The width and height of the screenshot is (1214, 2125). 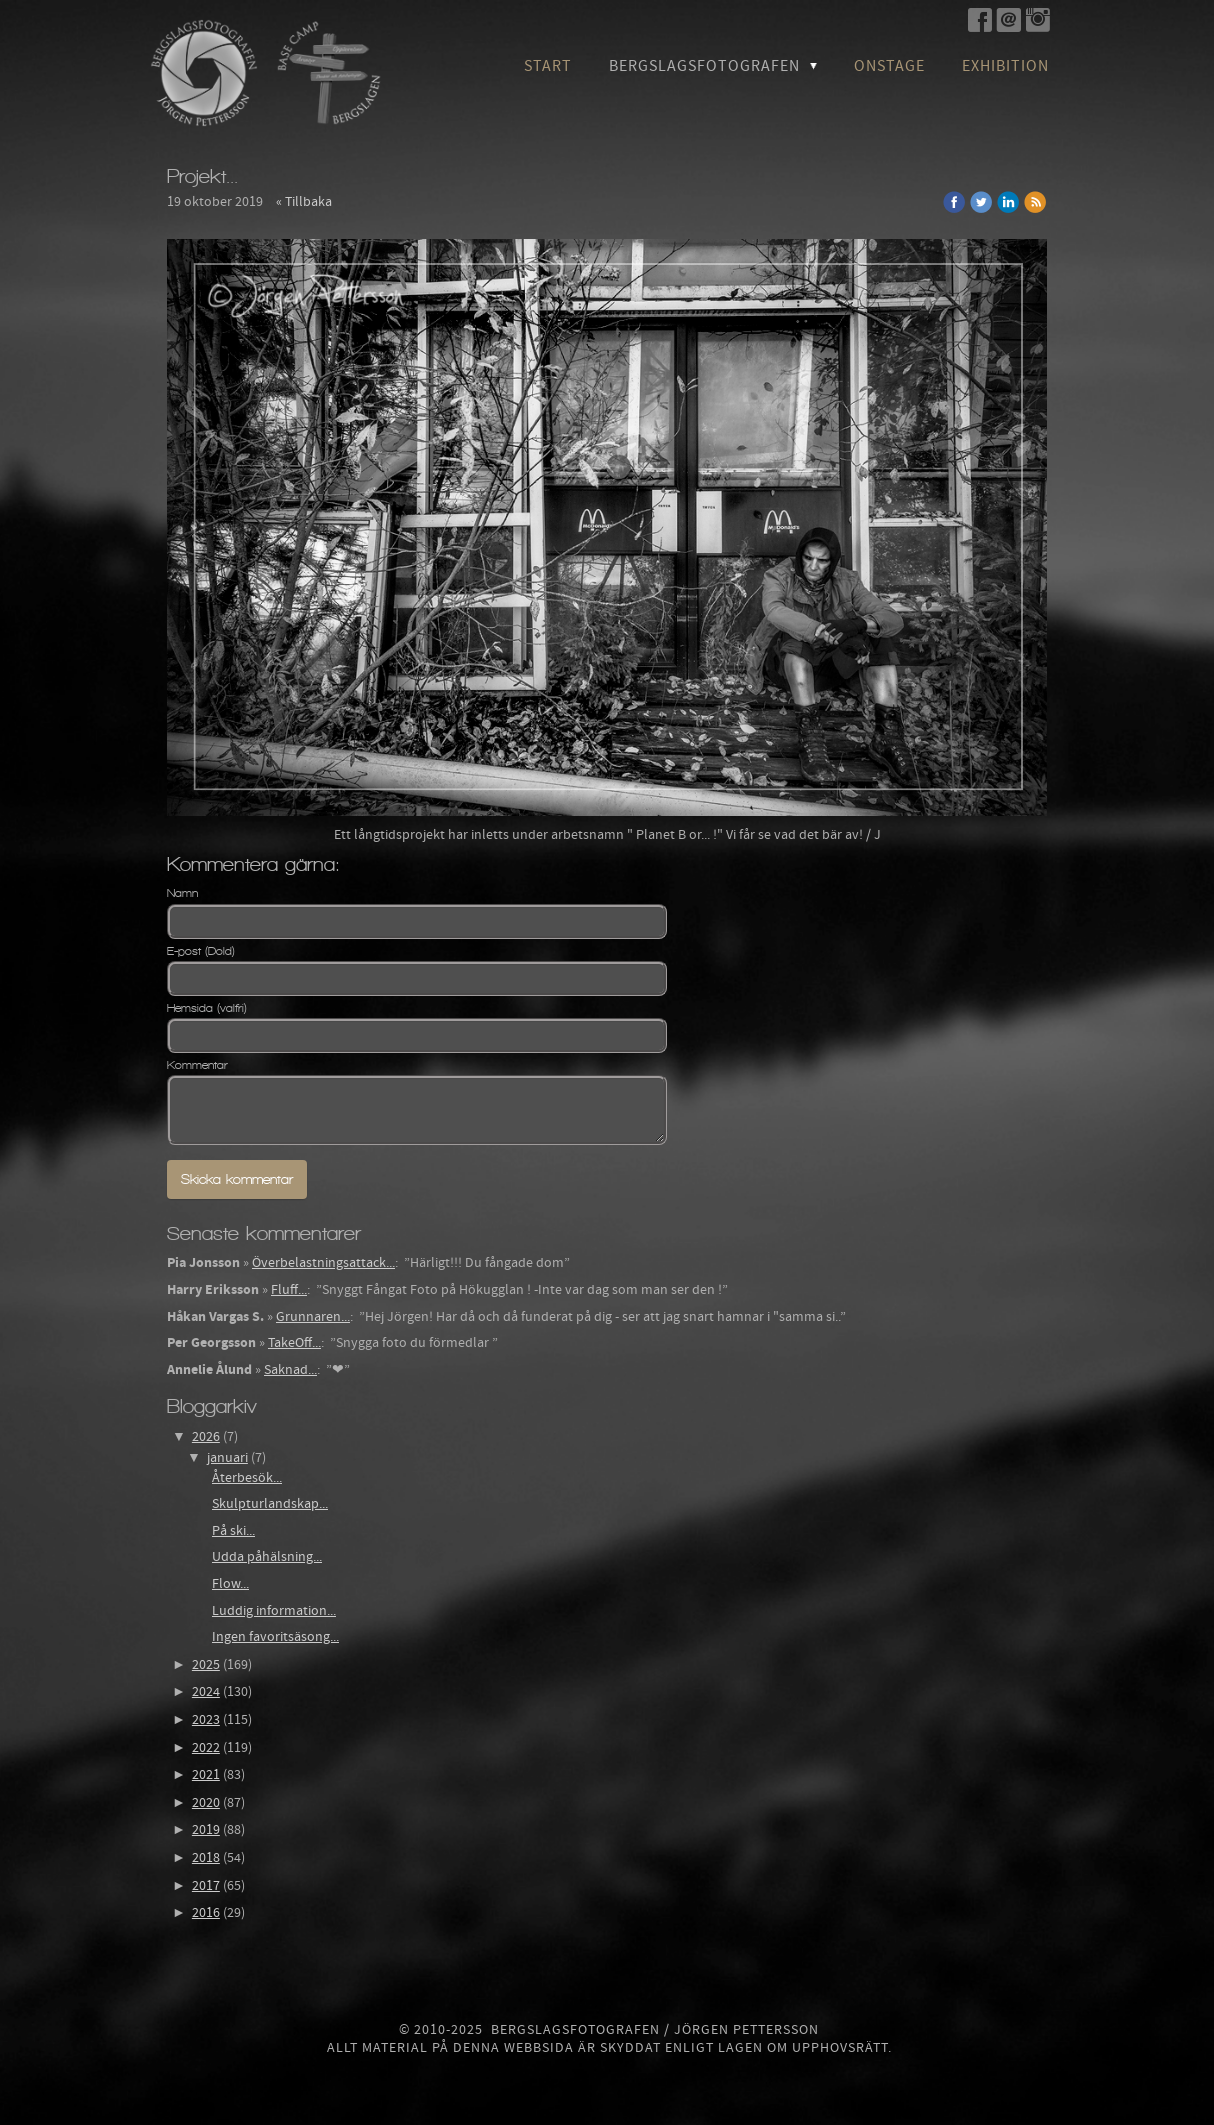 I want to click on 2022, so click(x=206, y=1748).